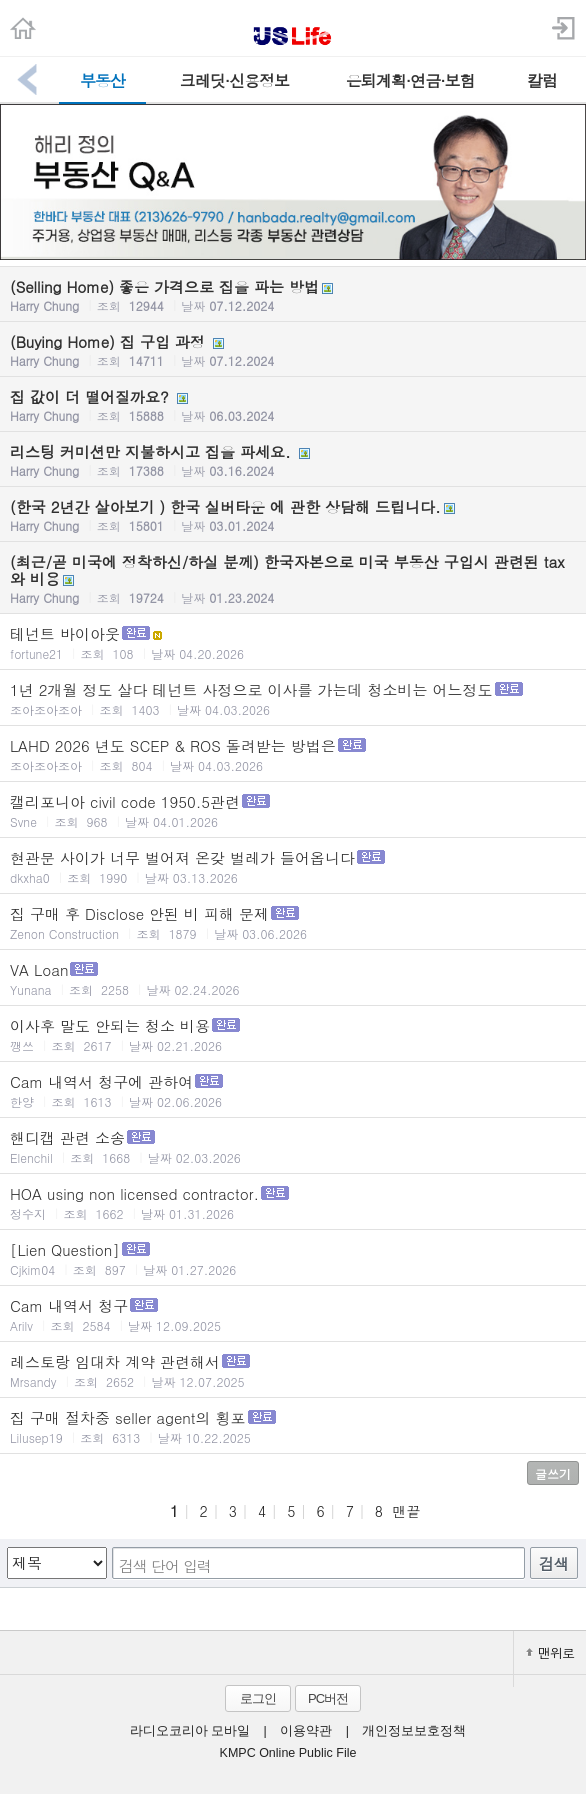  Describe the element at coordinates (293, 1202) in the screenshot. I see `HOA using non licensed contractor.` at that location.